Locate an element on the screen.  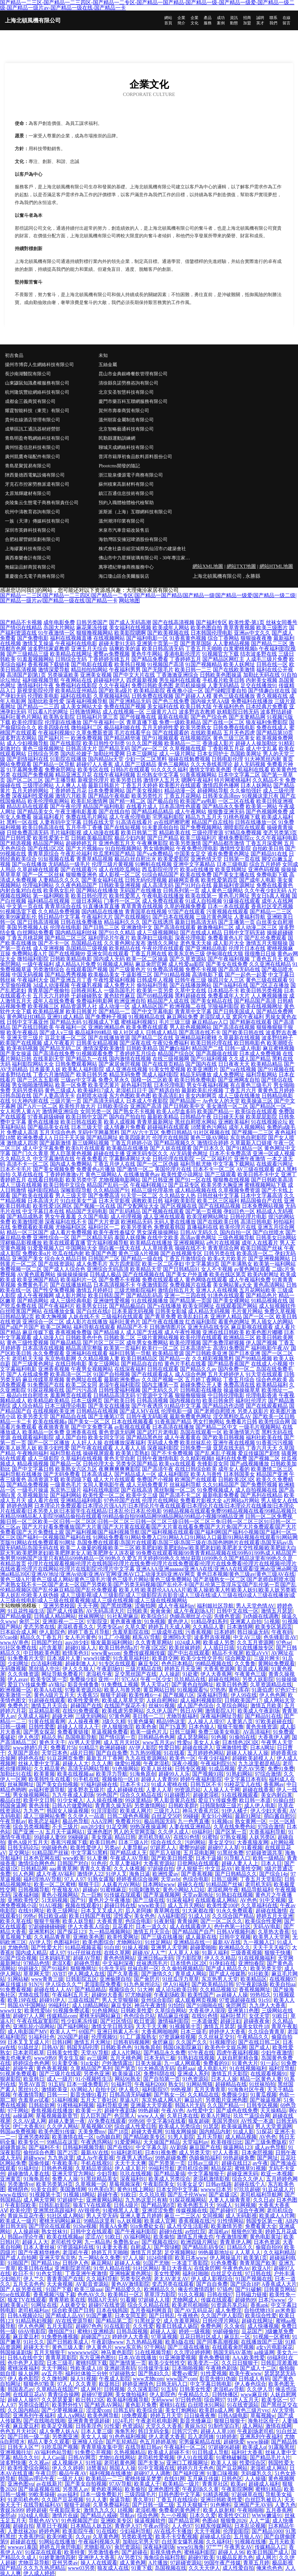
国产91对白在线 is located at coordinates (193, 885).